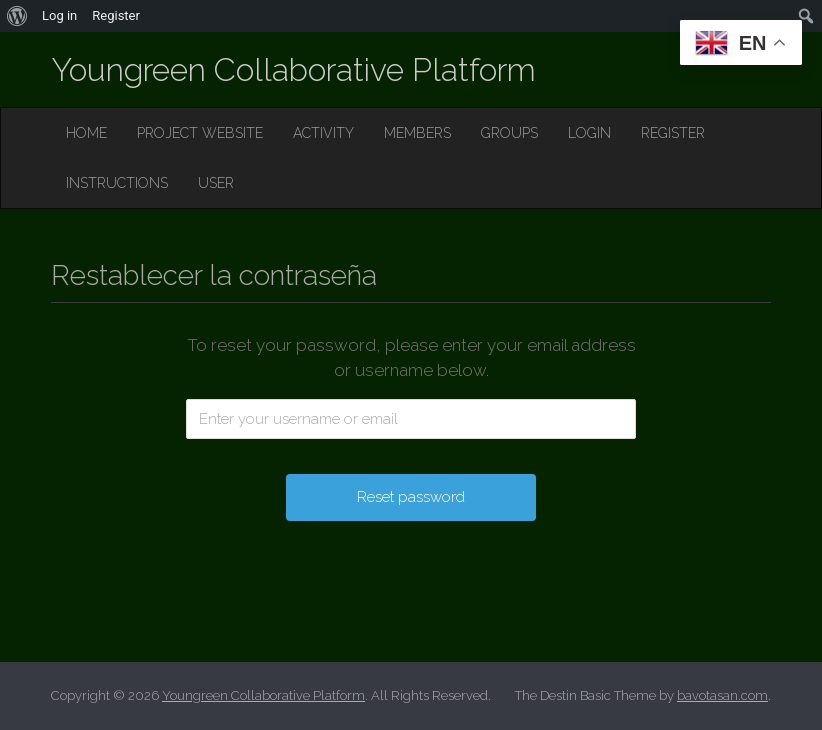 The width and height of the screenshot is (822, 730). I want to click on USER, so click(216, 183).